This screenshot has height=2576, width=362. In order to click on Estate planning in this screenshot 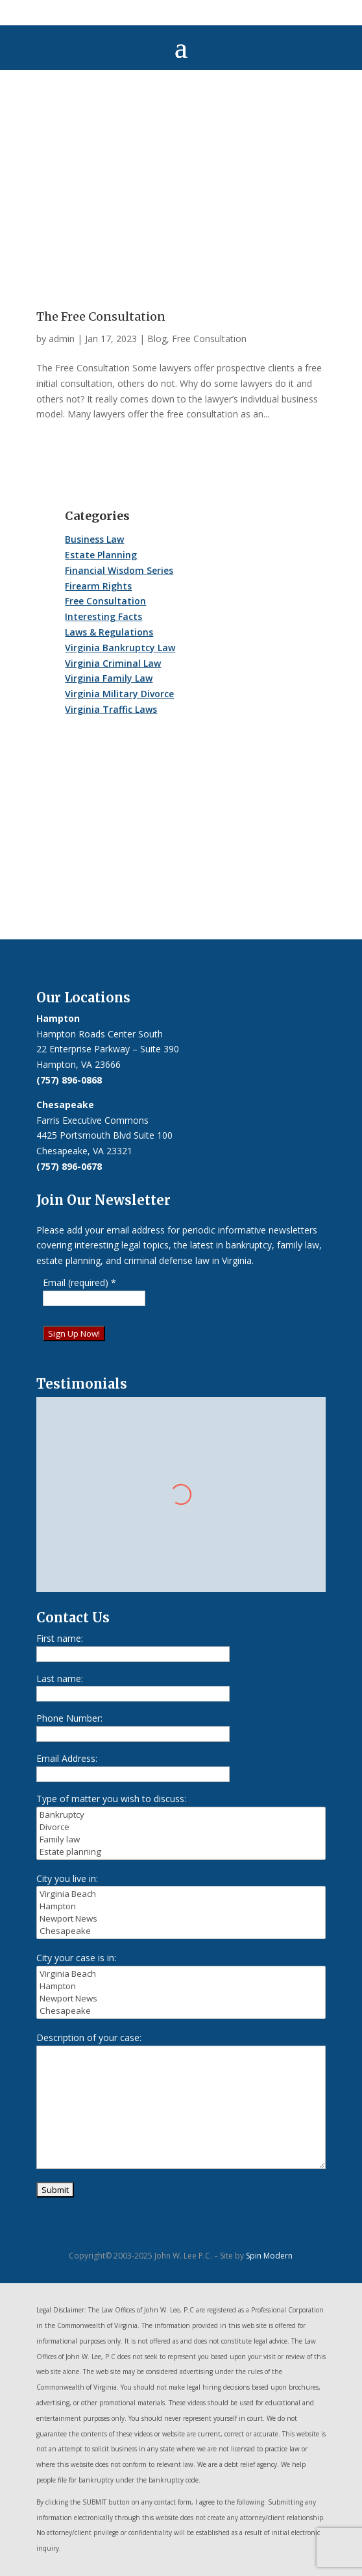, I will do `click(181, 1852)`.